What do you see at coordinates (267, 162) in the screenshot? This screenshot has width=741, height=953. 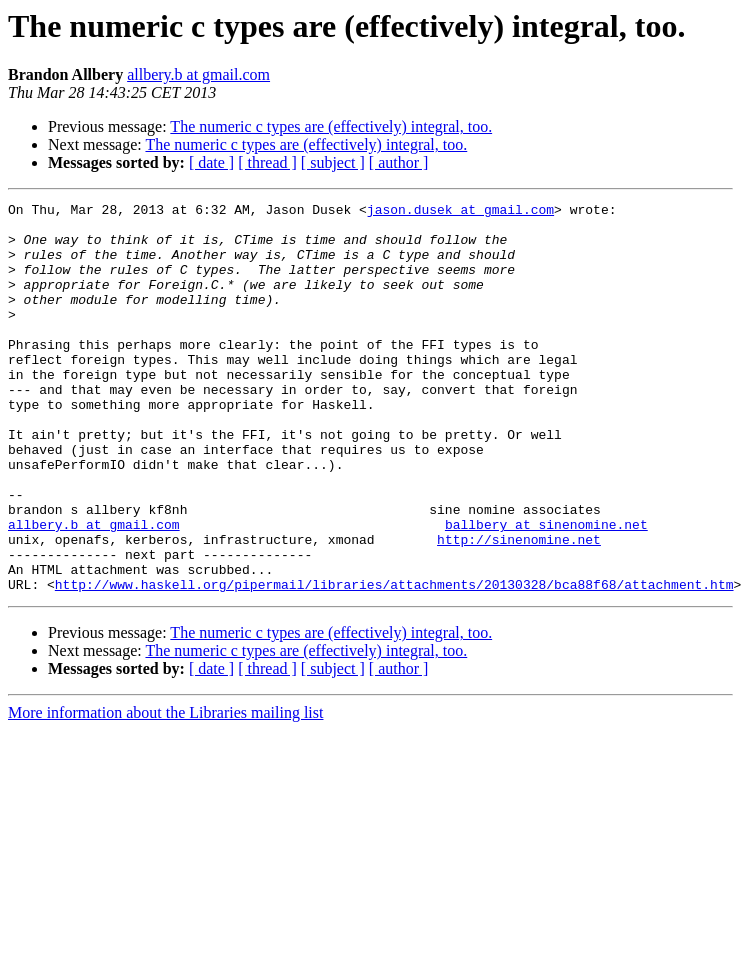 I see `[ thread ]` at bounding box center [267, 162].